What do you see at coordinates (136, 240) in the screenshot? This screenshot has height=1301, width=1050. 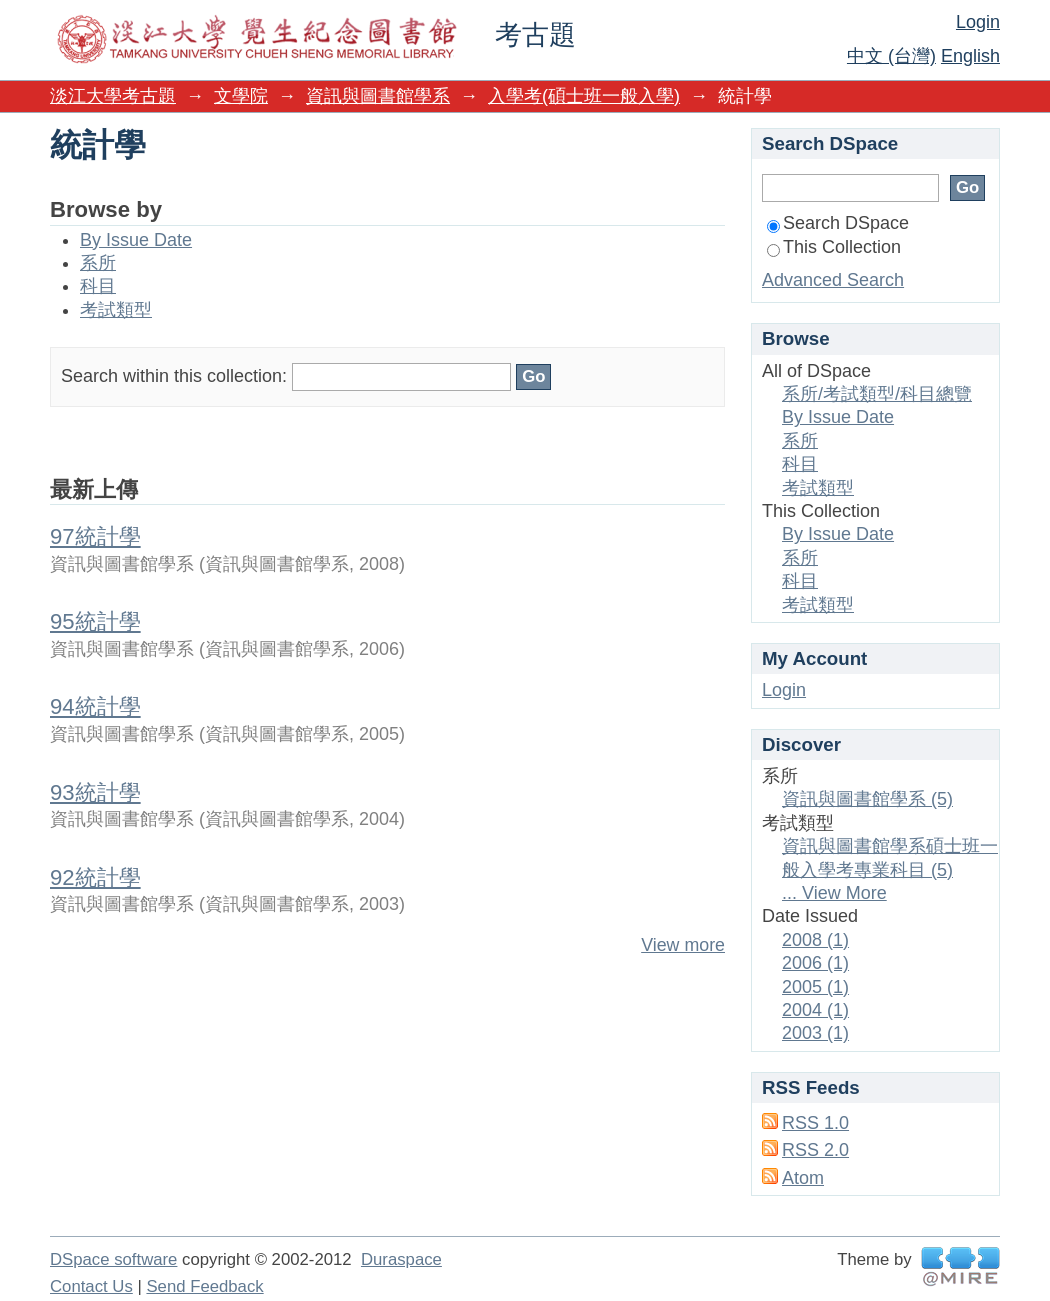 I see `By Issue Date` at bounding box center [136, 240].